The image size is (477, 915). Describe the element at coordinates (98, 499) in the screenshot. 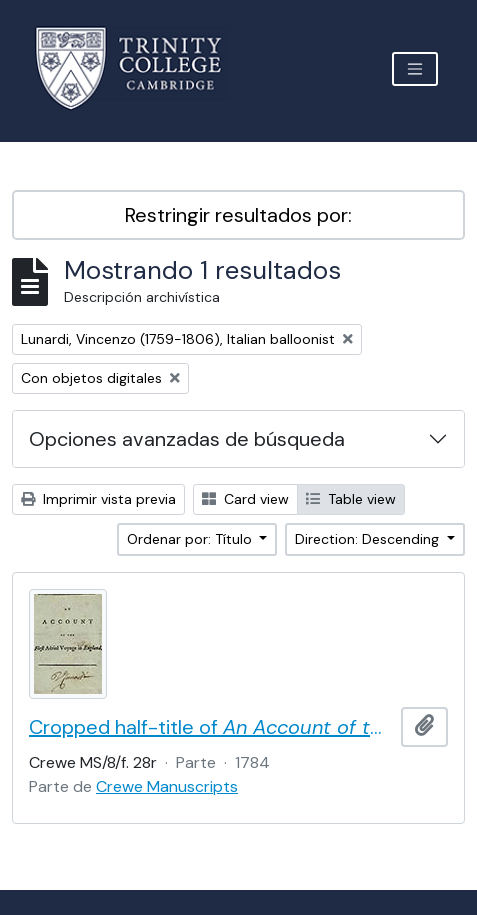

I see `Imprimir vista previa` at that location.